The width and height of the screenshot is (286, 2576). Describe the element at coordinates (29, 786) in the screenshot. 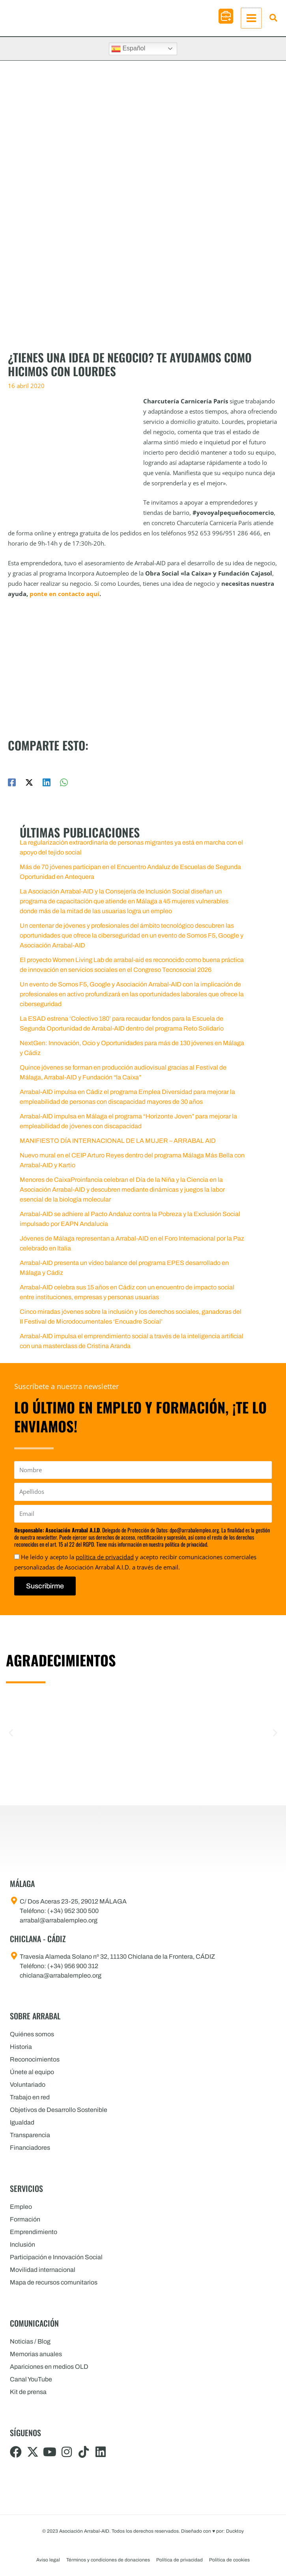

I see `[Twitter / X]` at that location.